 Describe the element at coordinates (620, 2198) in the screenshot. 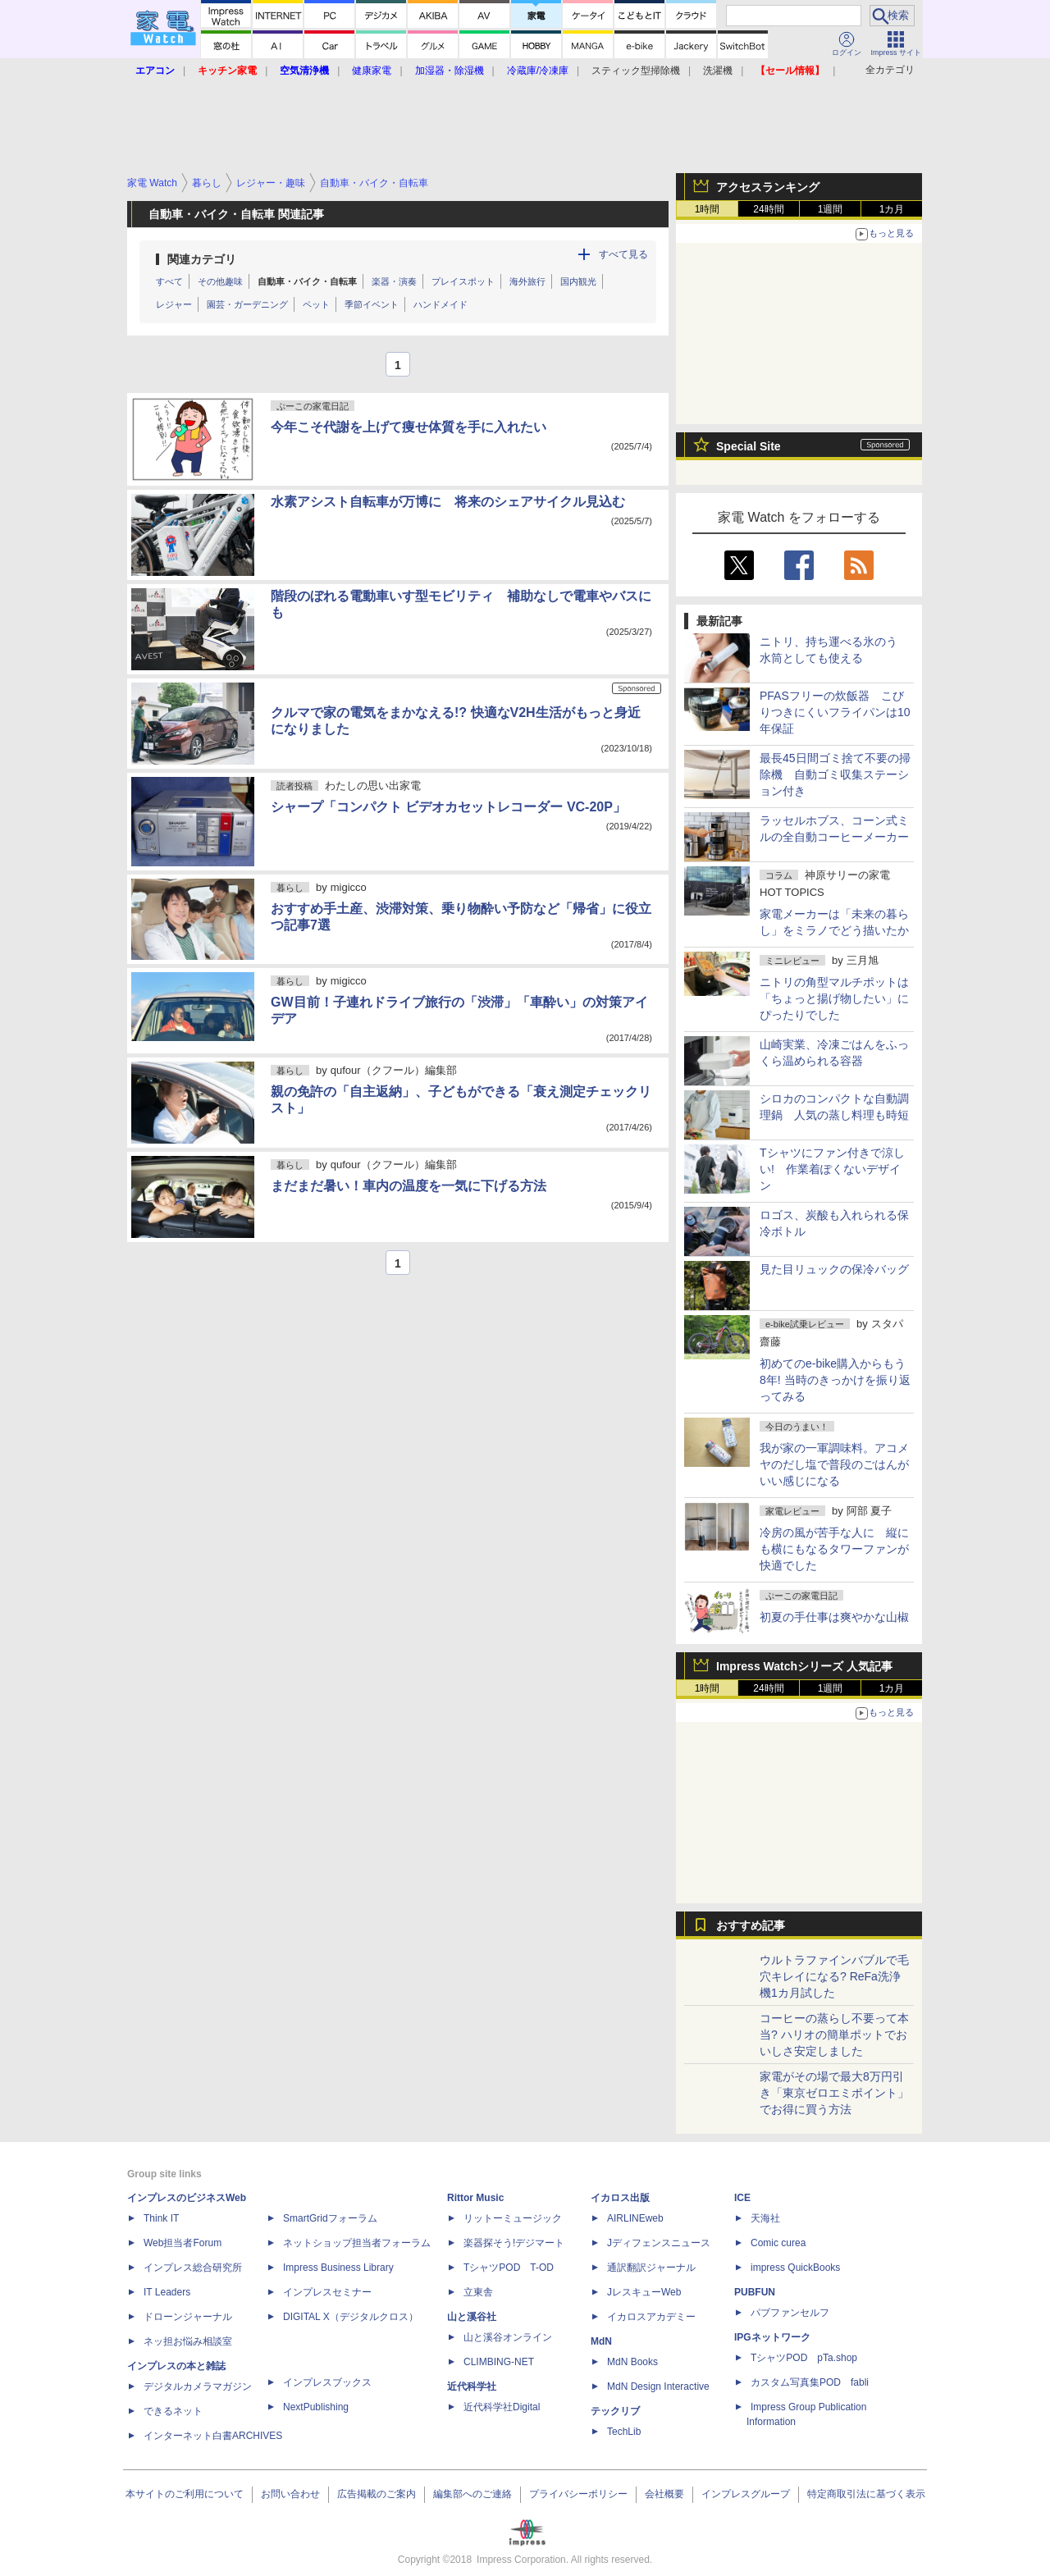

I see `イカロス出版` at that location.